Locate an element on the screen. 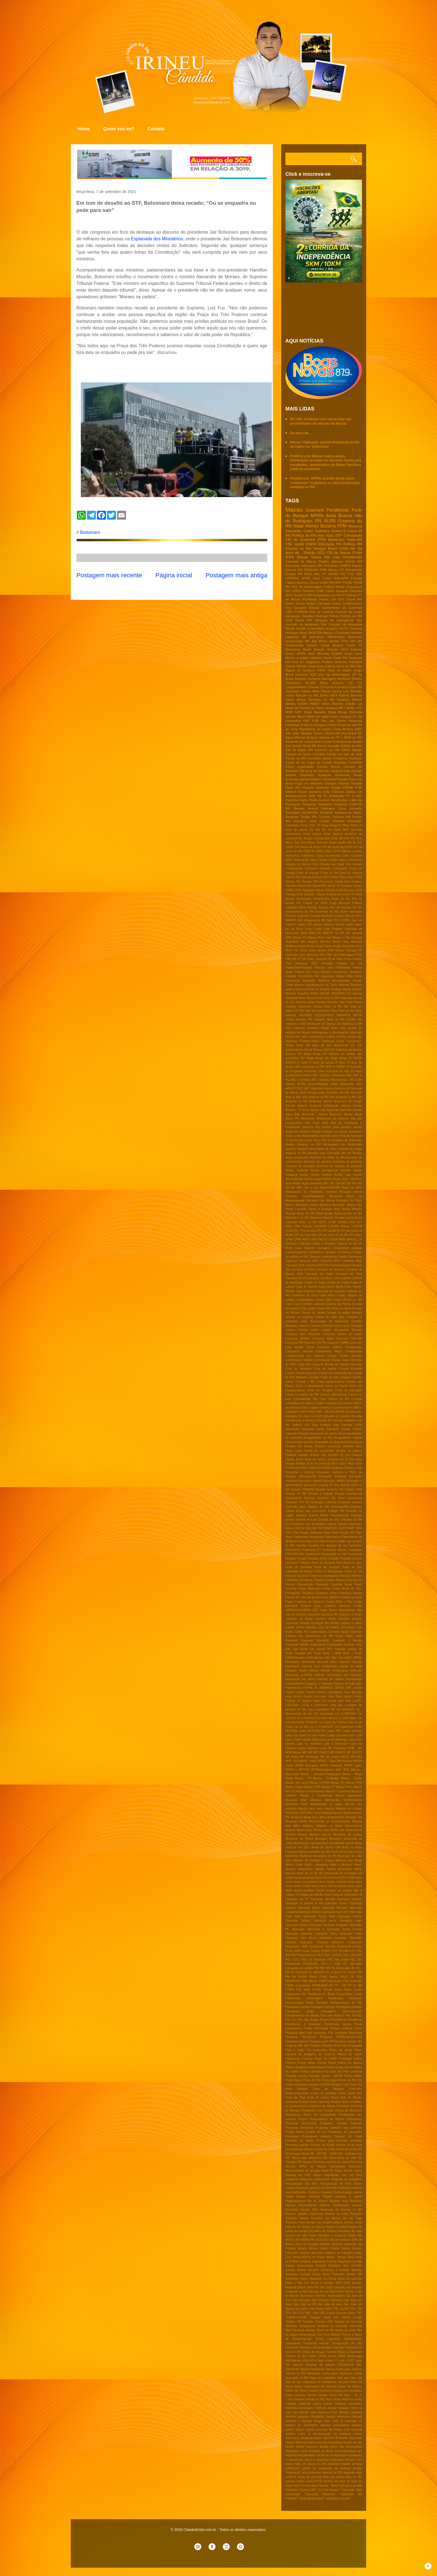 This screenshot has height=2576, width=437. Imposto zero is located at coordinates (311, 1666).